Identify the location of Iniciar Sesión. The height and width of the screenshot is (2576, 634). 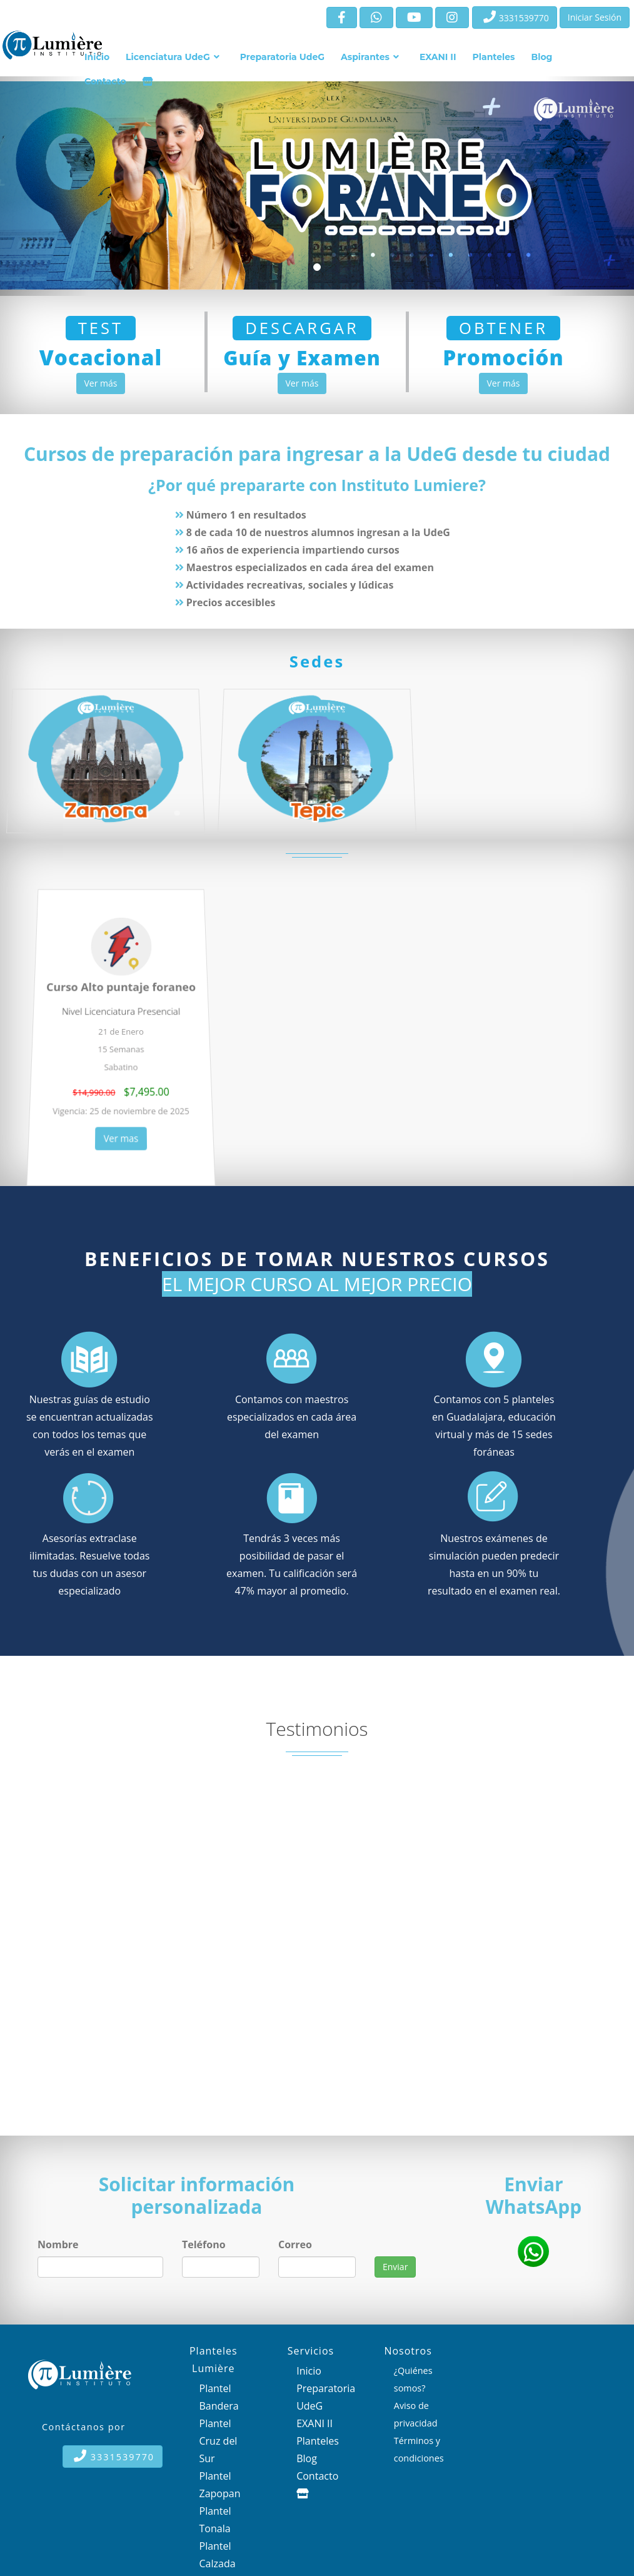
(594, 17).